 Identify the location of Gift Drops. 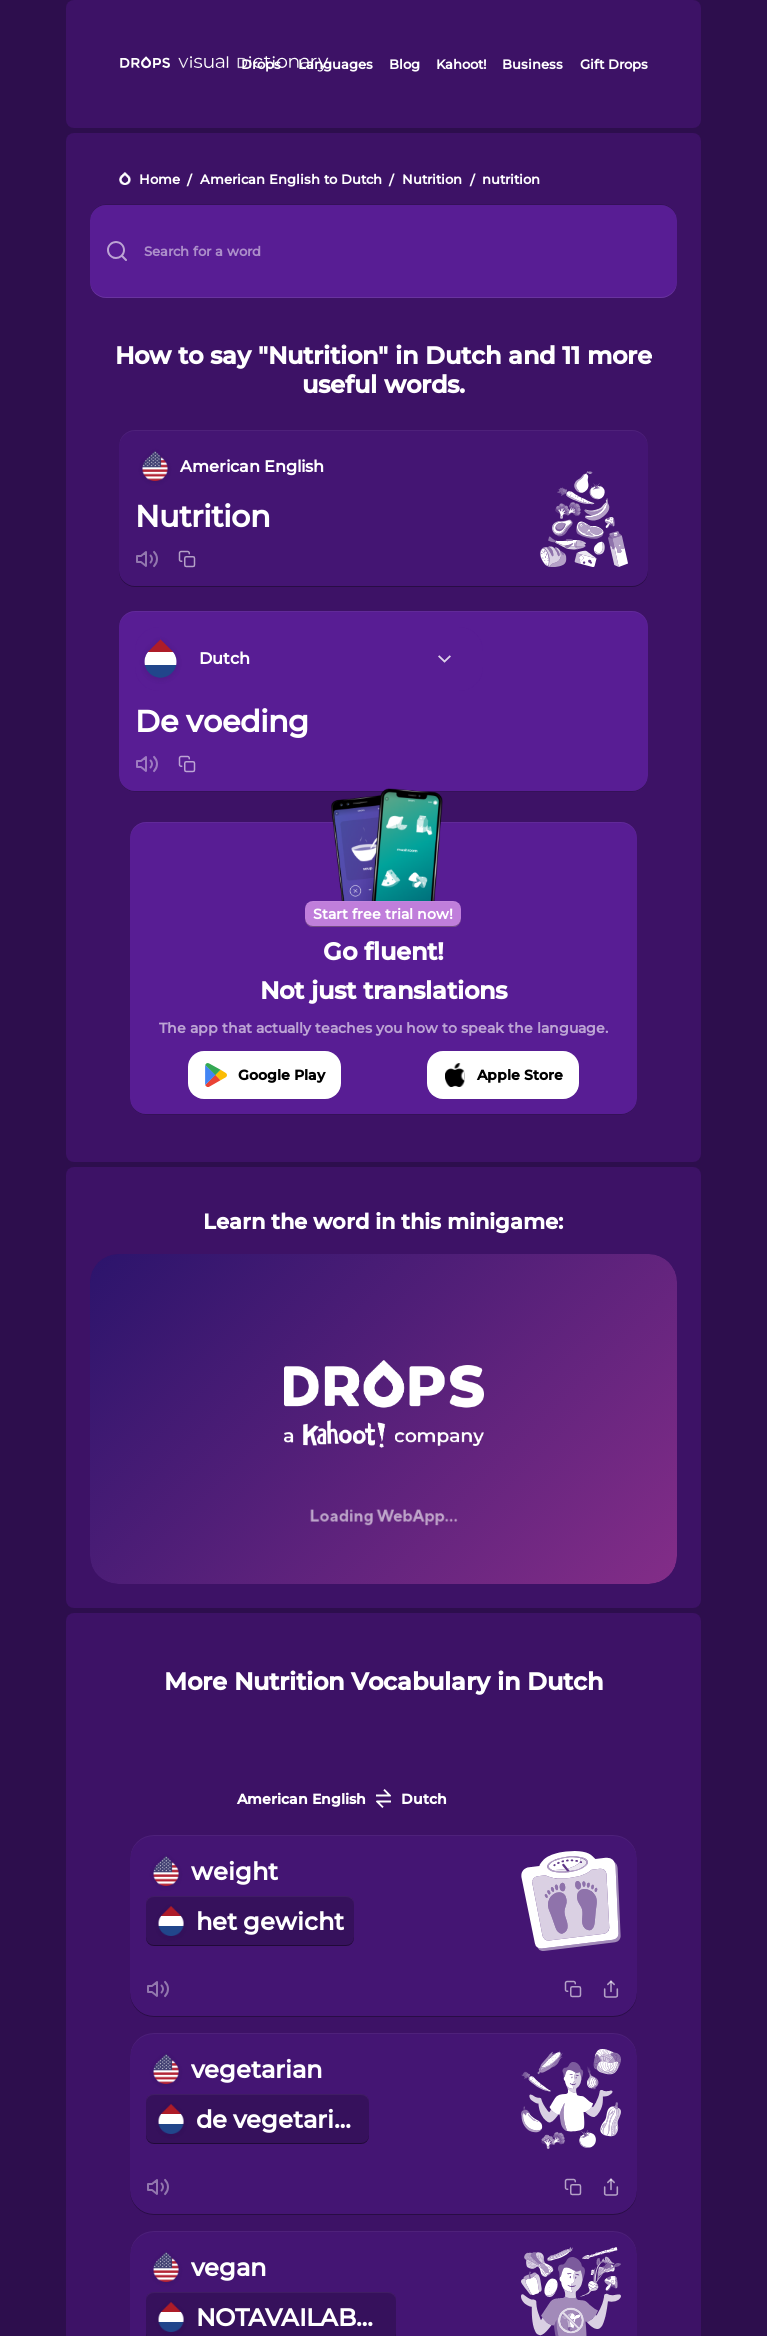
(614, 64).